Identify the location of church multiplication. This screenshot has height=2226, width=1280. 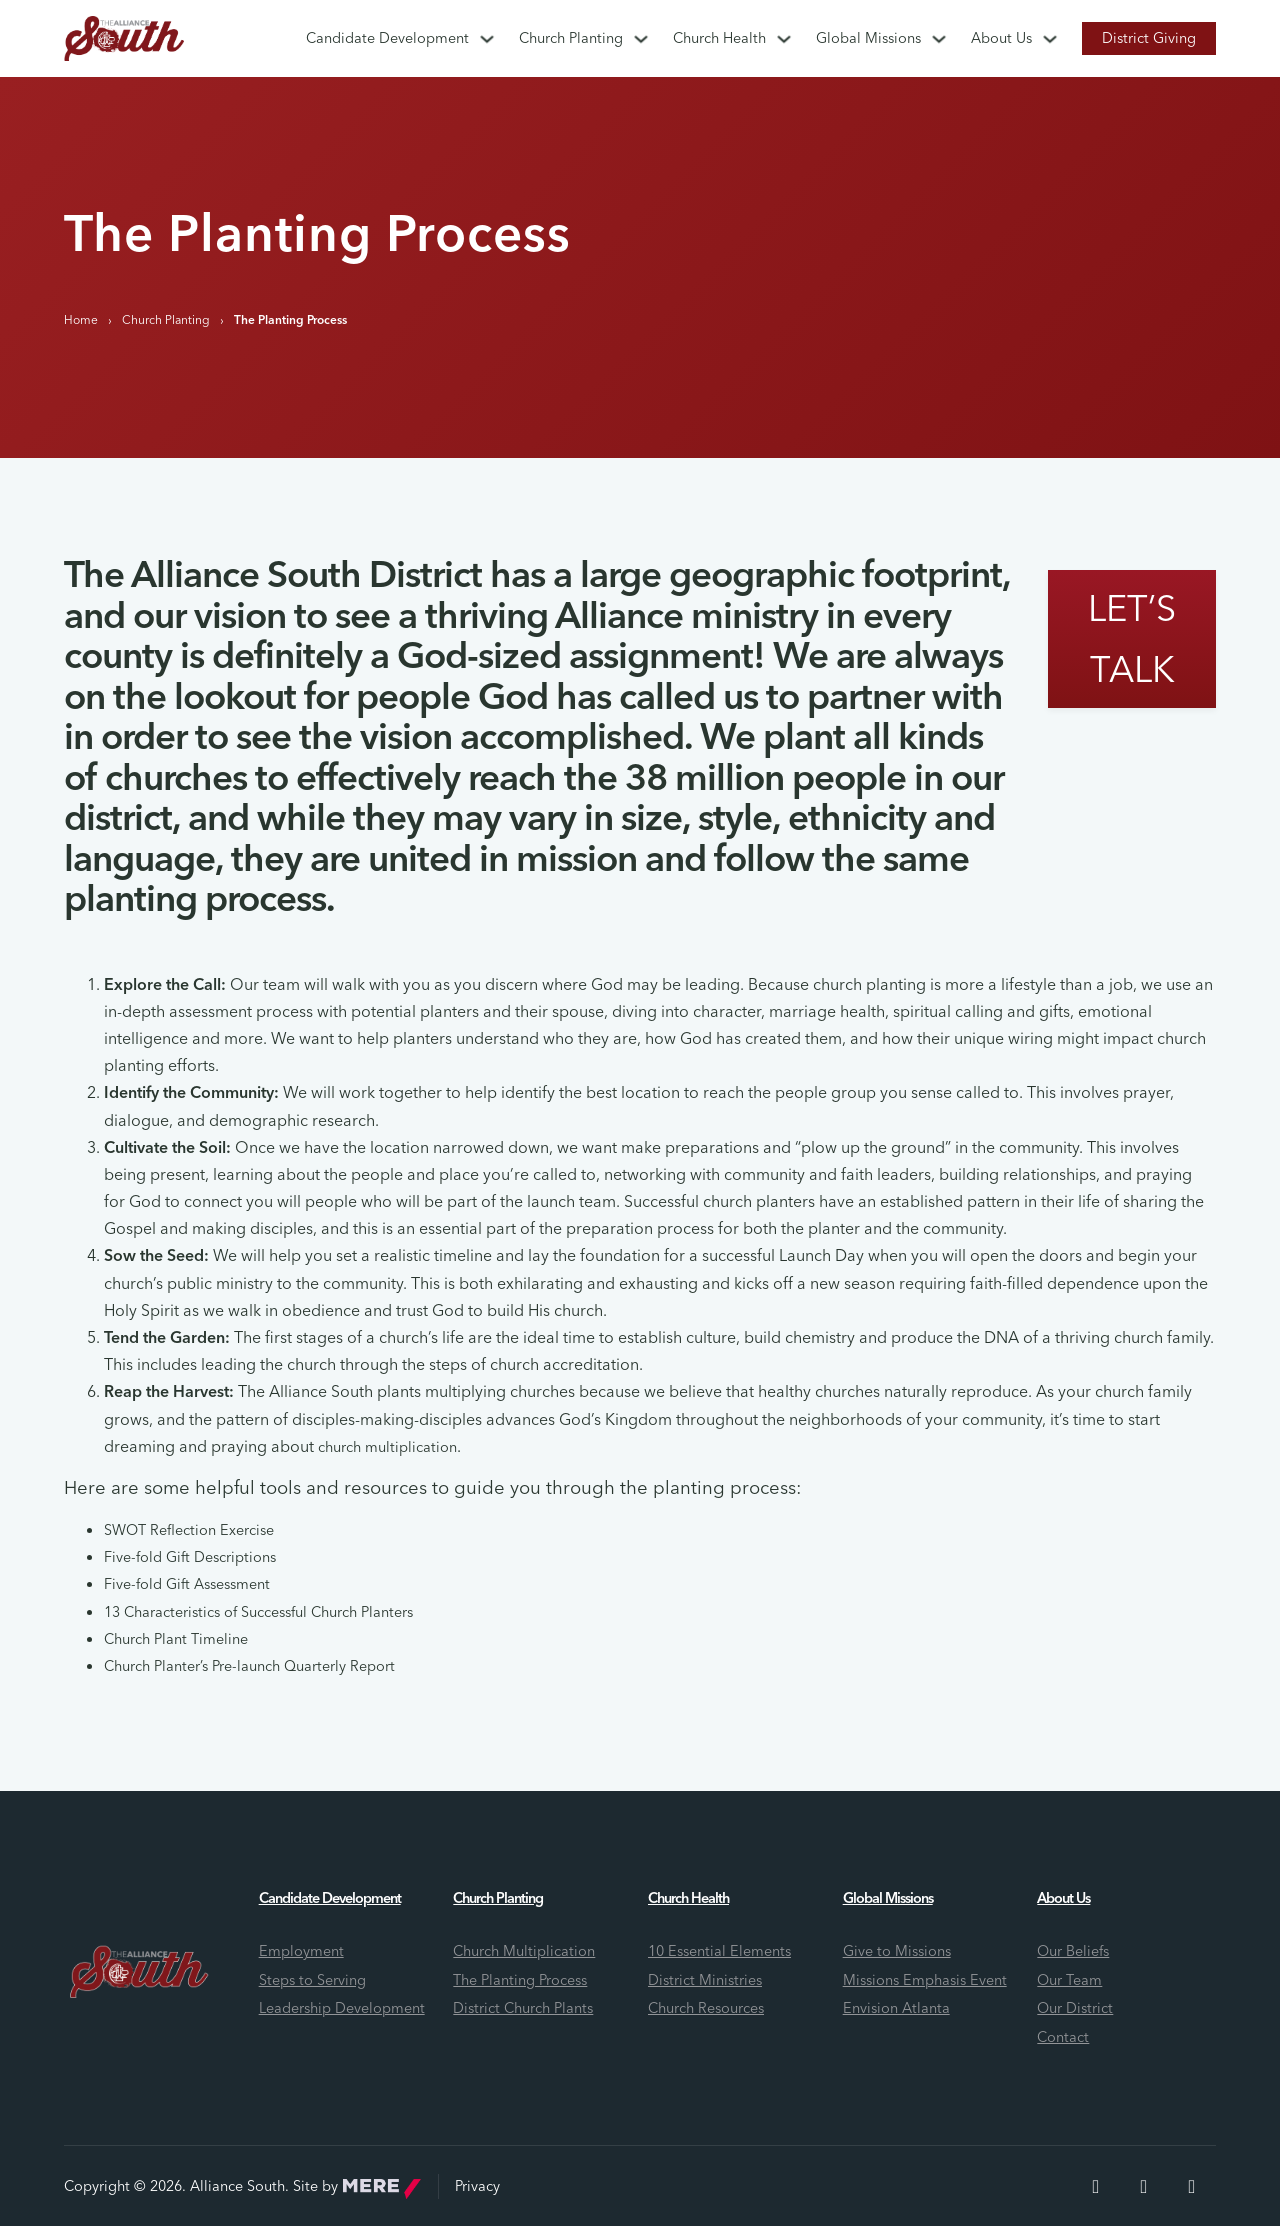
(387, 1447).